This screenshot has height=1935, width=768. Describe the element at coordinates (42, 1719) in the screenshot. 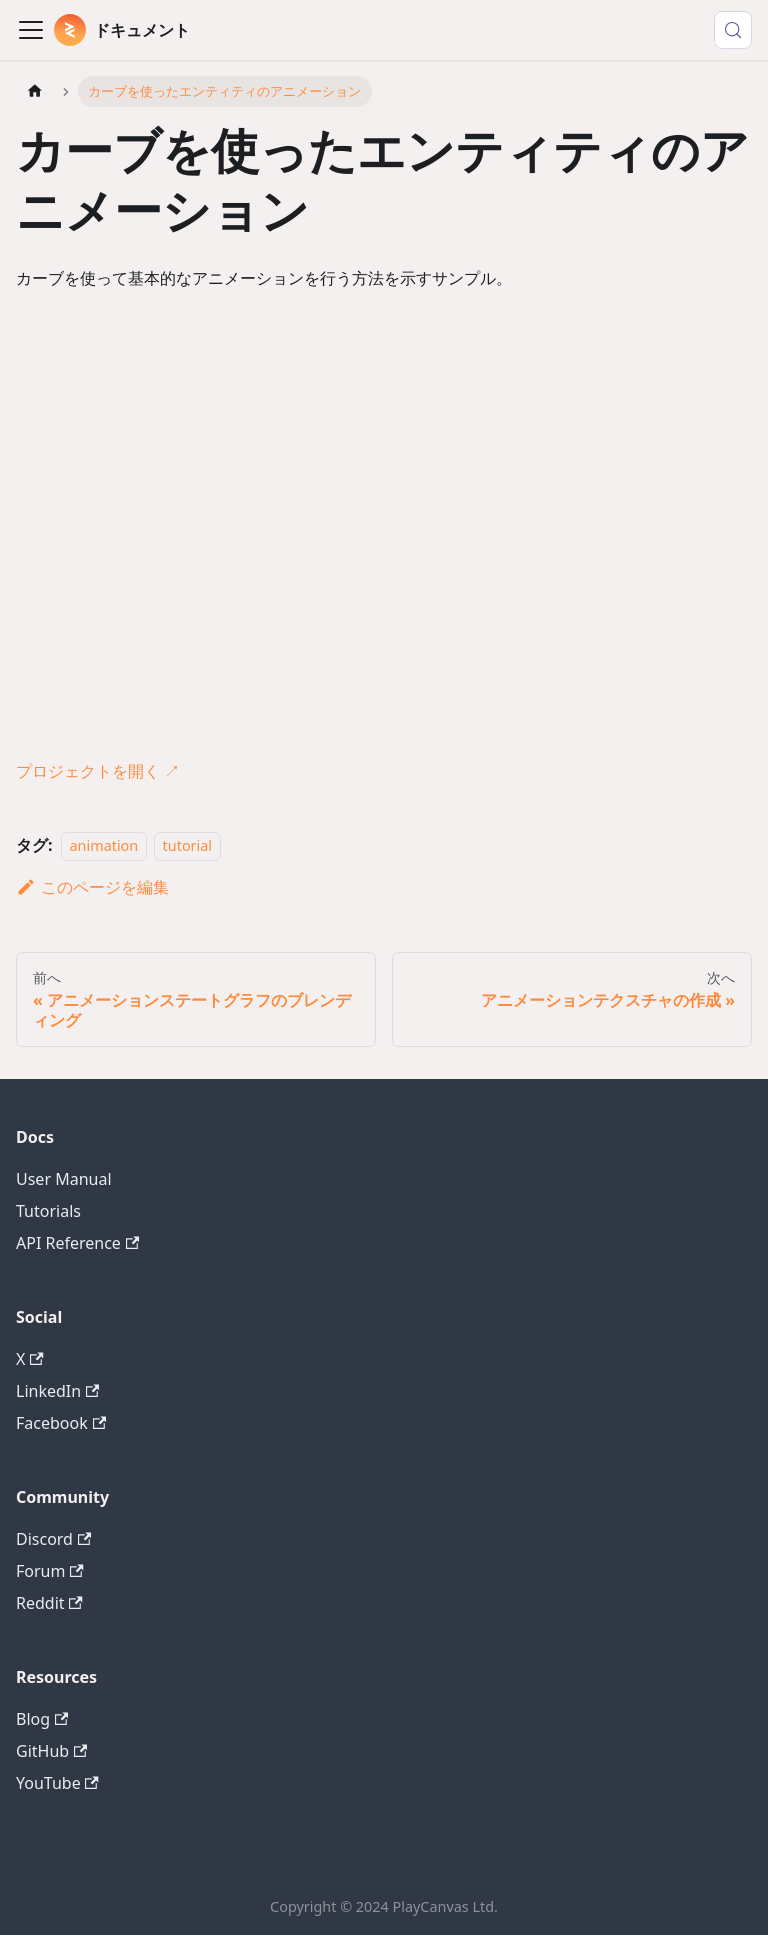

I see `Blog` at that location.